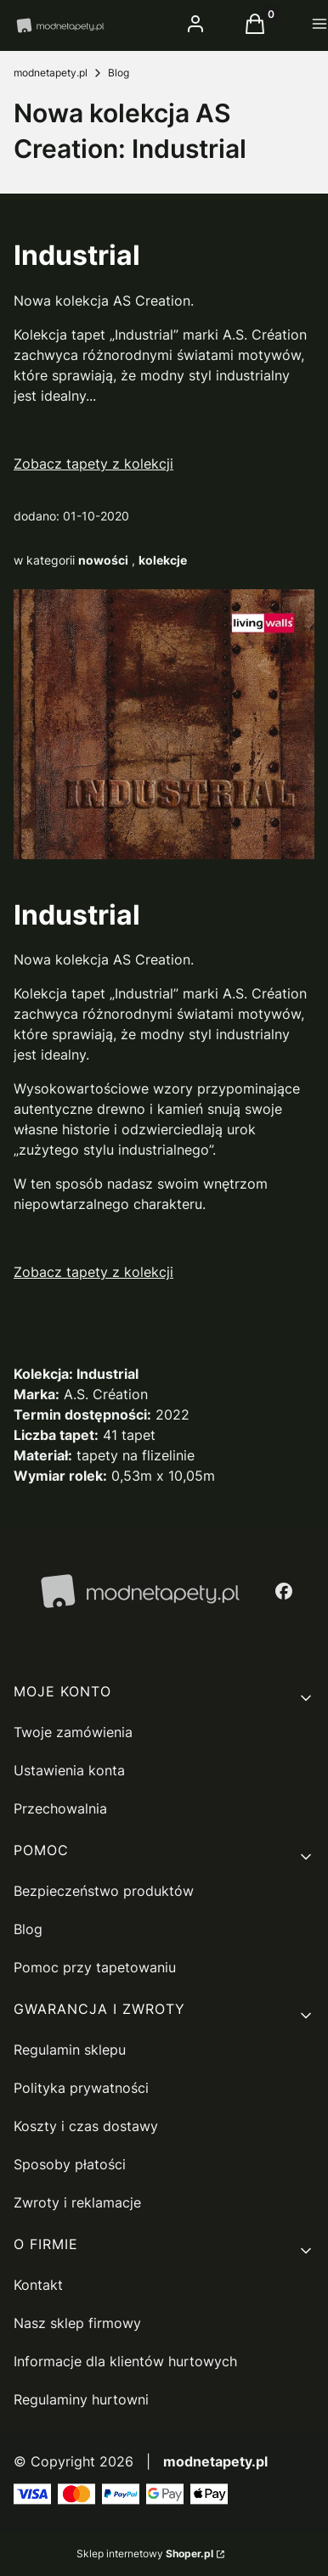 This screenshot has width=328, height=2576. What do you see at coordinates (81, 2399) in the screenshot?
I see `Regulaminy hurtowni` at bounding box center [81, 2399].